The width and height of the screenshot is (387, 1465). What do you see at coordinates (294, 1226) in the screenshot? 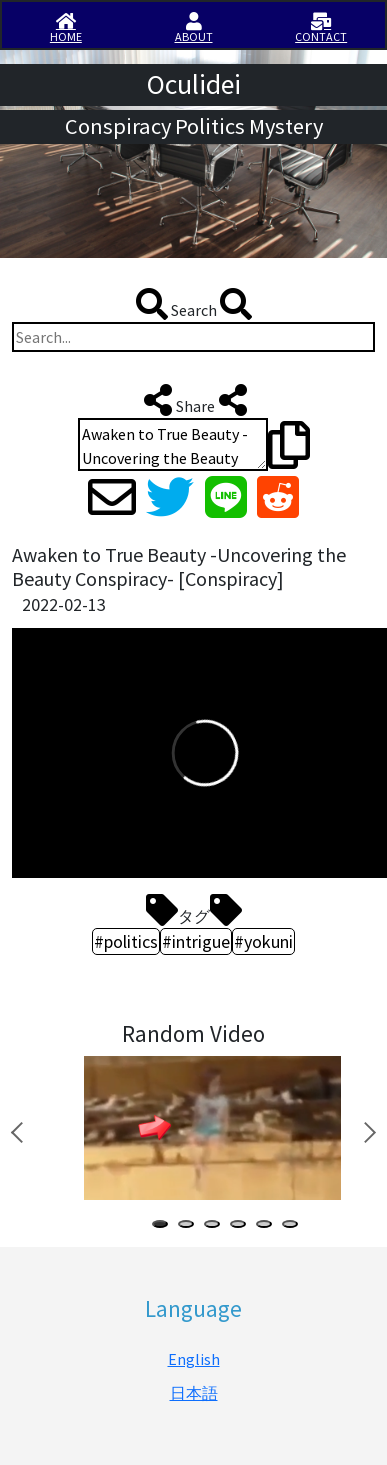
I see `6 [tab]` at bounding box center [294, 1226].